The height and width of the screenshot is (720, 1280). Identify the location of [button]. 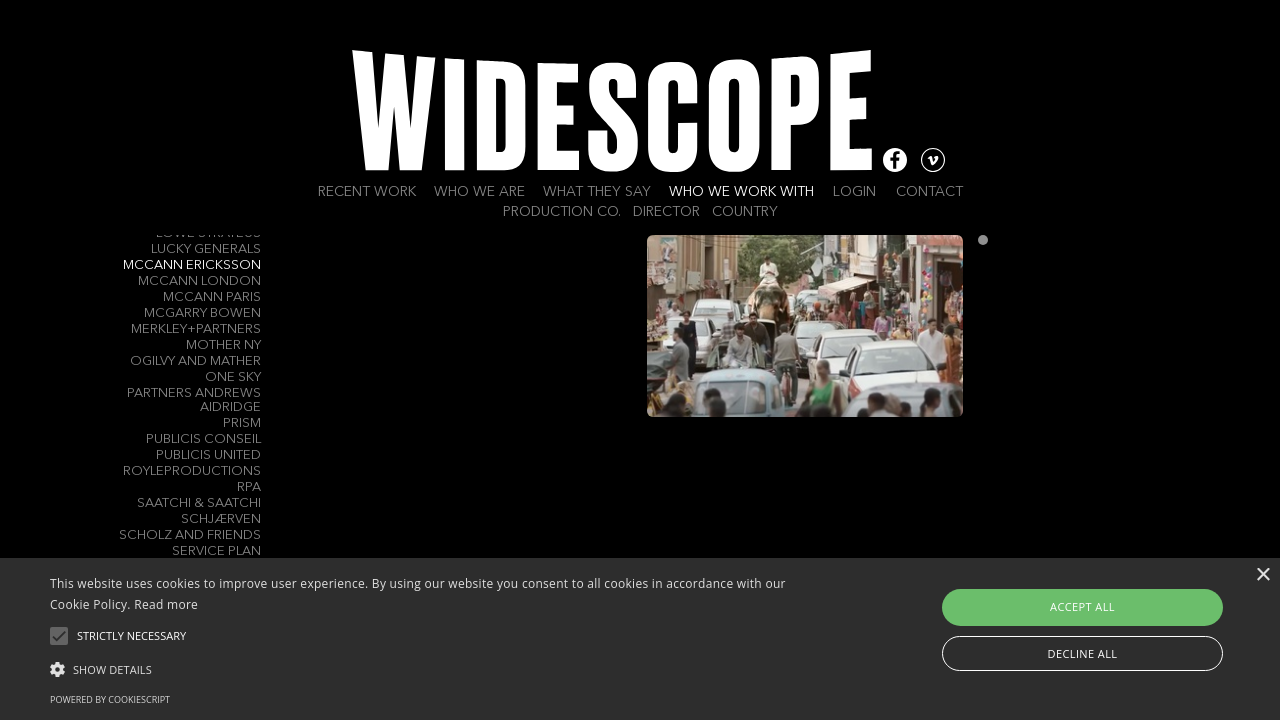
(433, 668).